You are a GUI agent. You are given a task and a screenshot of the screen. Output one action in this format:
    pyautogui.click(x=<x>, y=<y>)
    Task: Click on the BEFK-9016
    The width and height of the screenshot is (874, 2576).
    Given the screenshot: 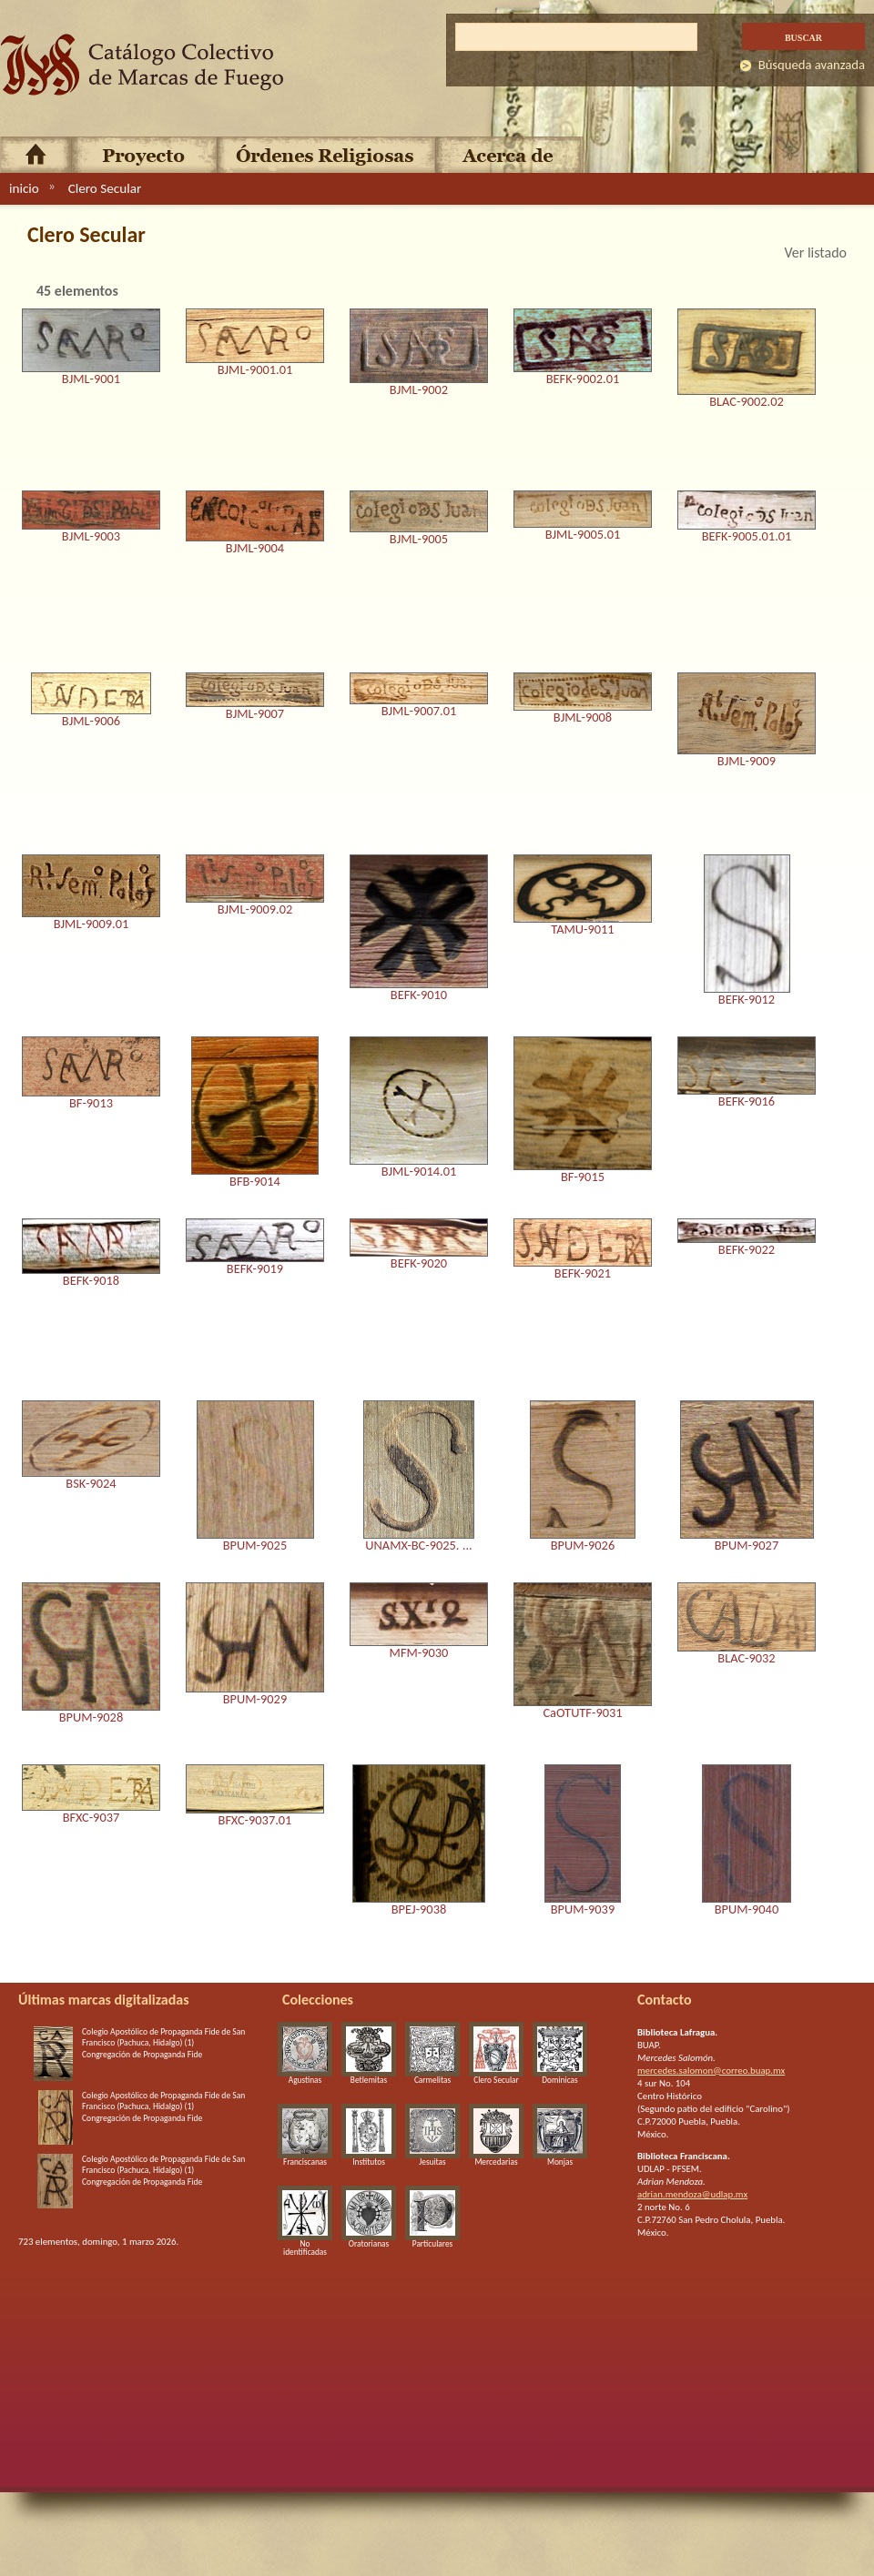 What is the action you would take?
    pyautogui.click(x=746, y=1102)
    